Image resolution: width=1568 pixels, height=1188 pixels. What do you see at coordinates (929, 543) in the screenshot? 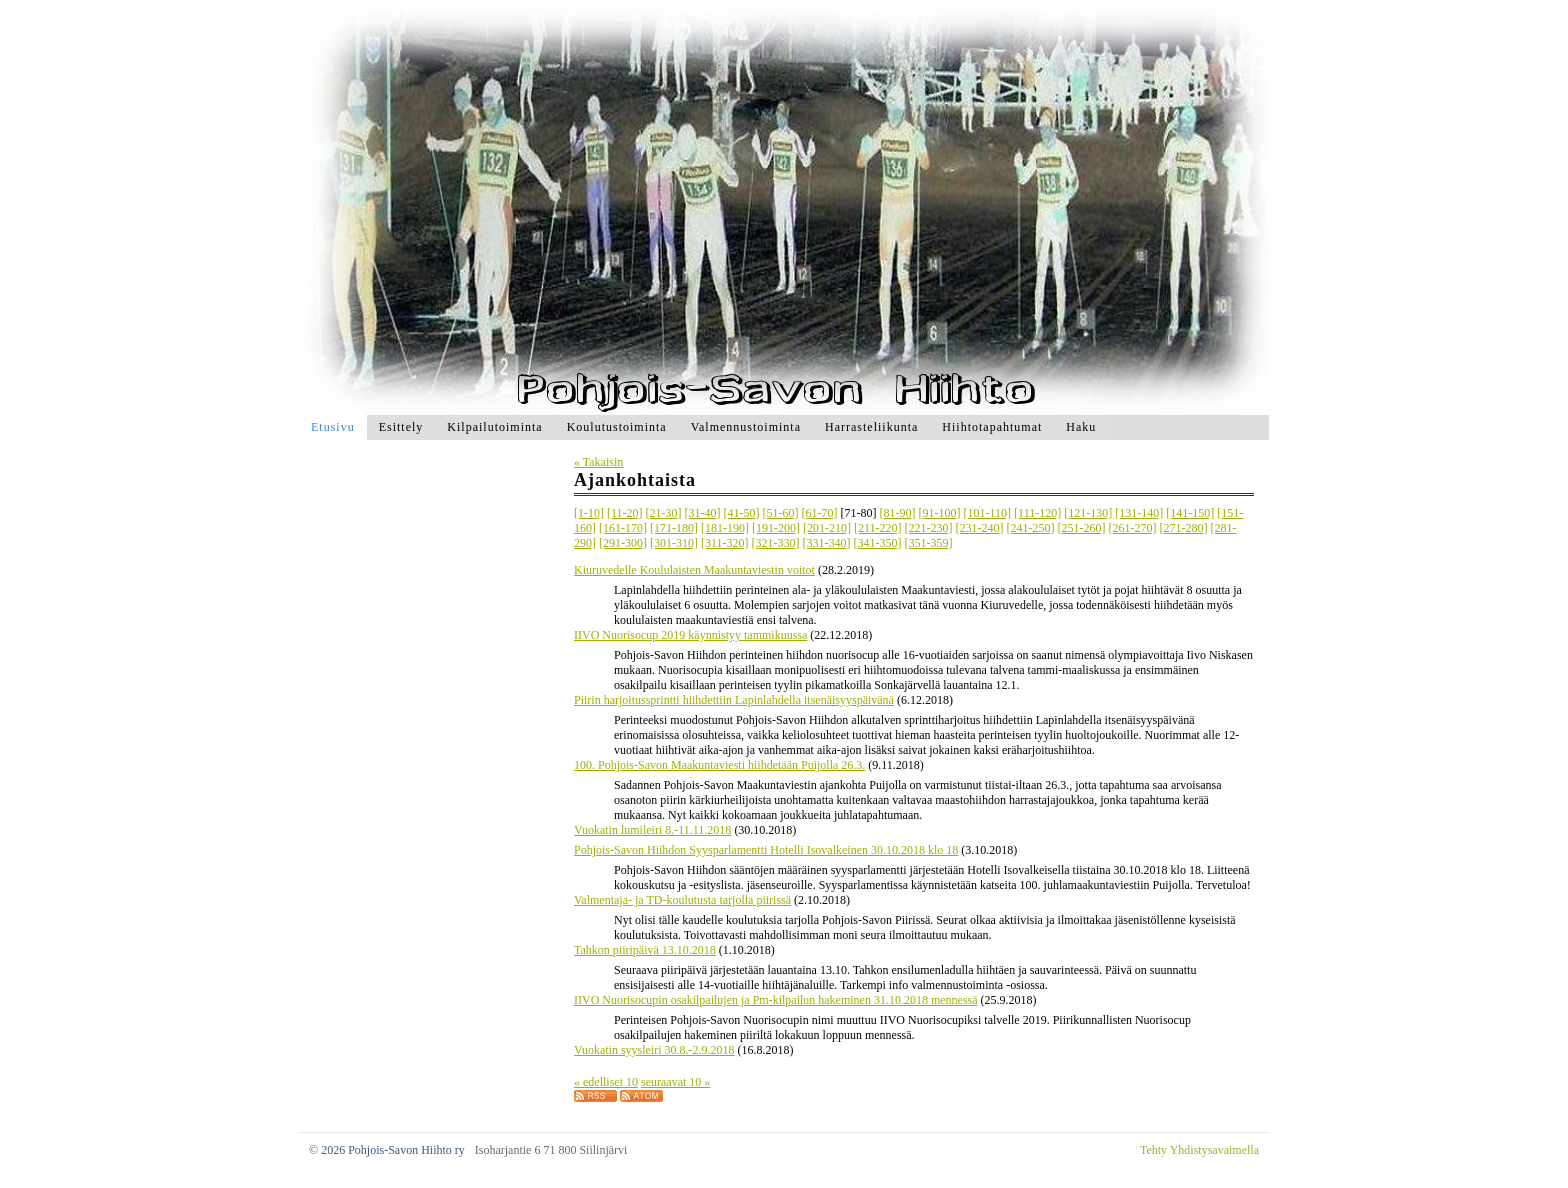
I see `[351-359]` at bounding box center [929, 543].